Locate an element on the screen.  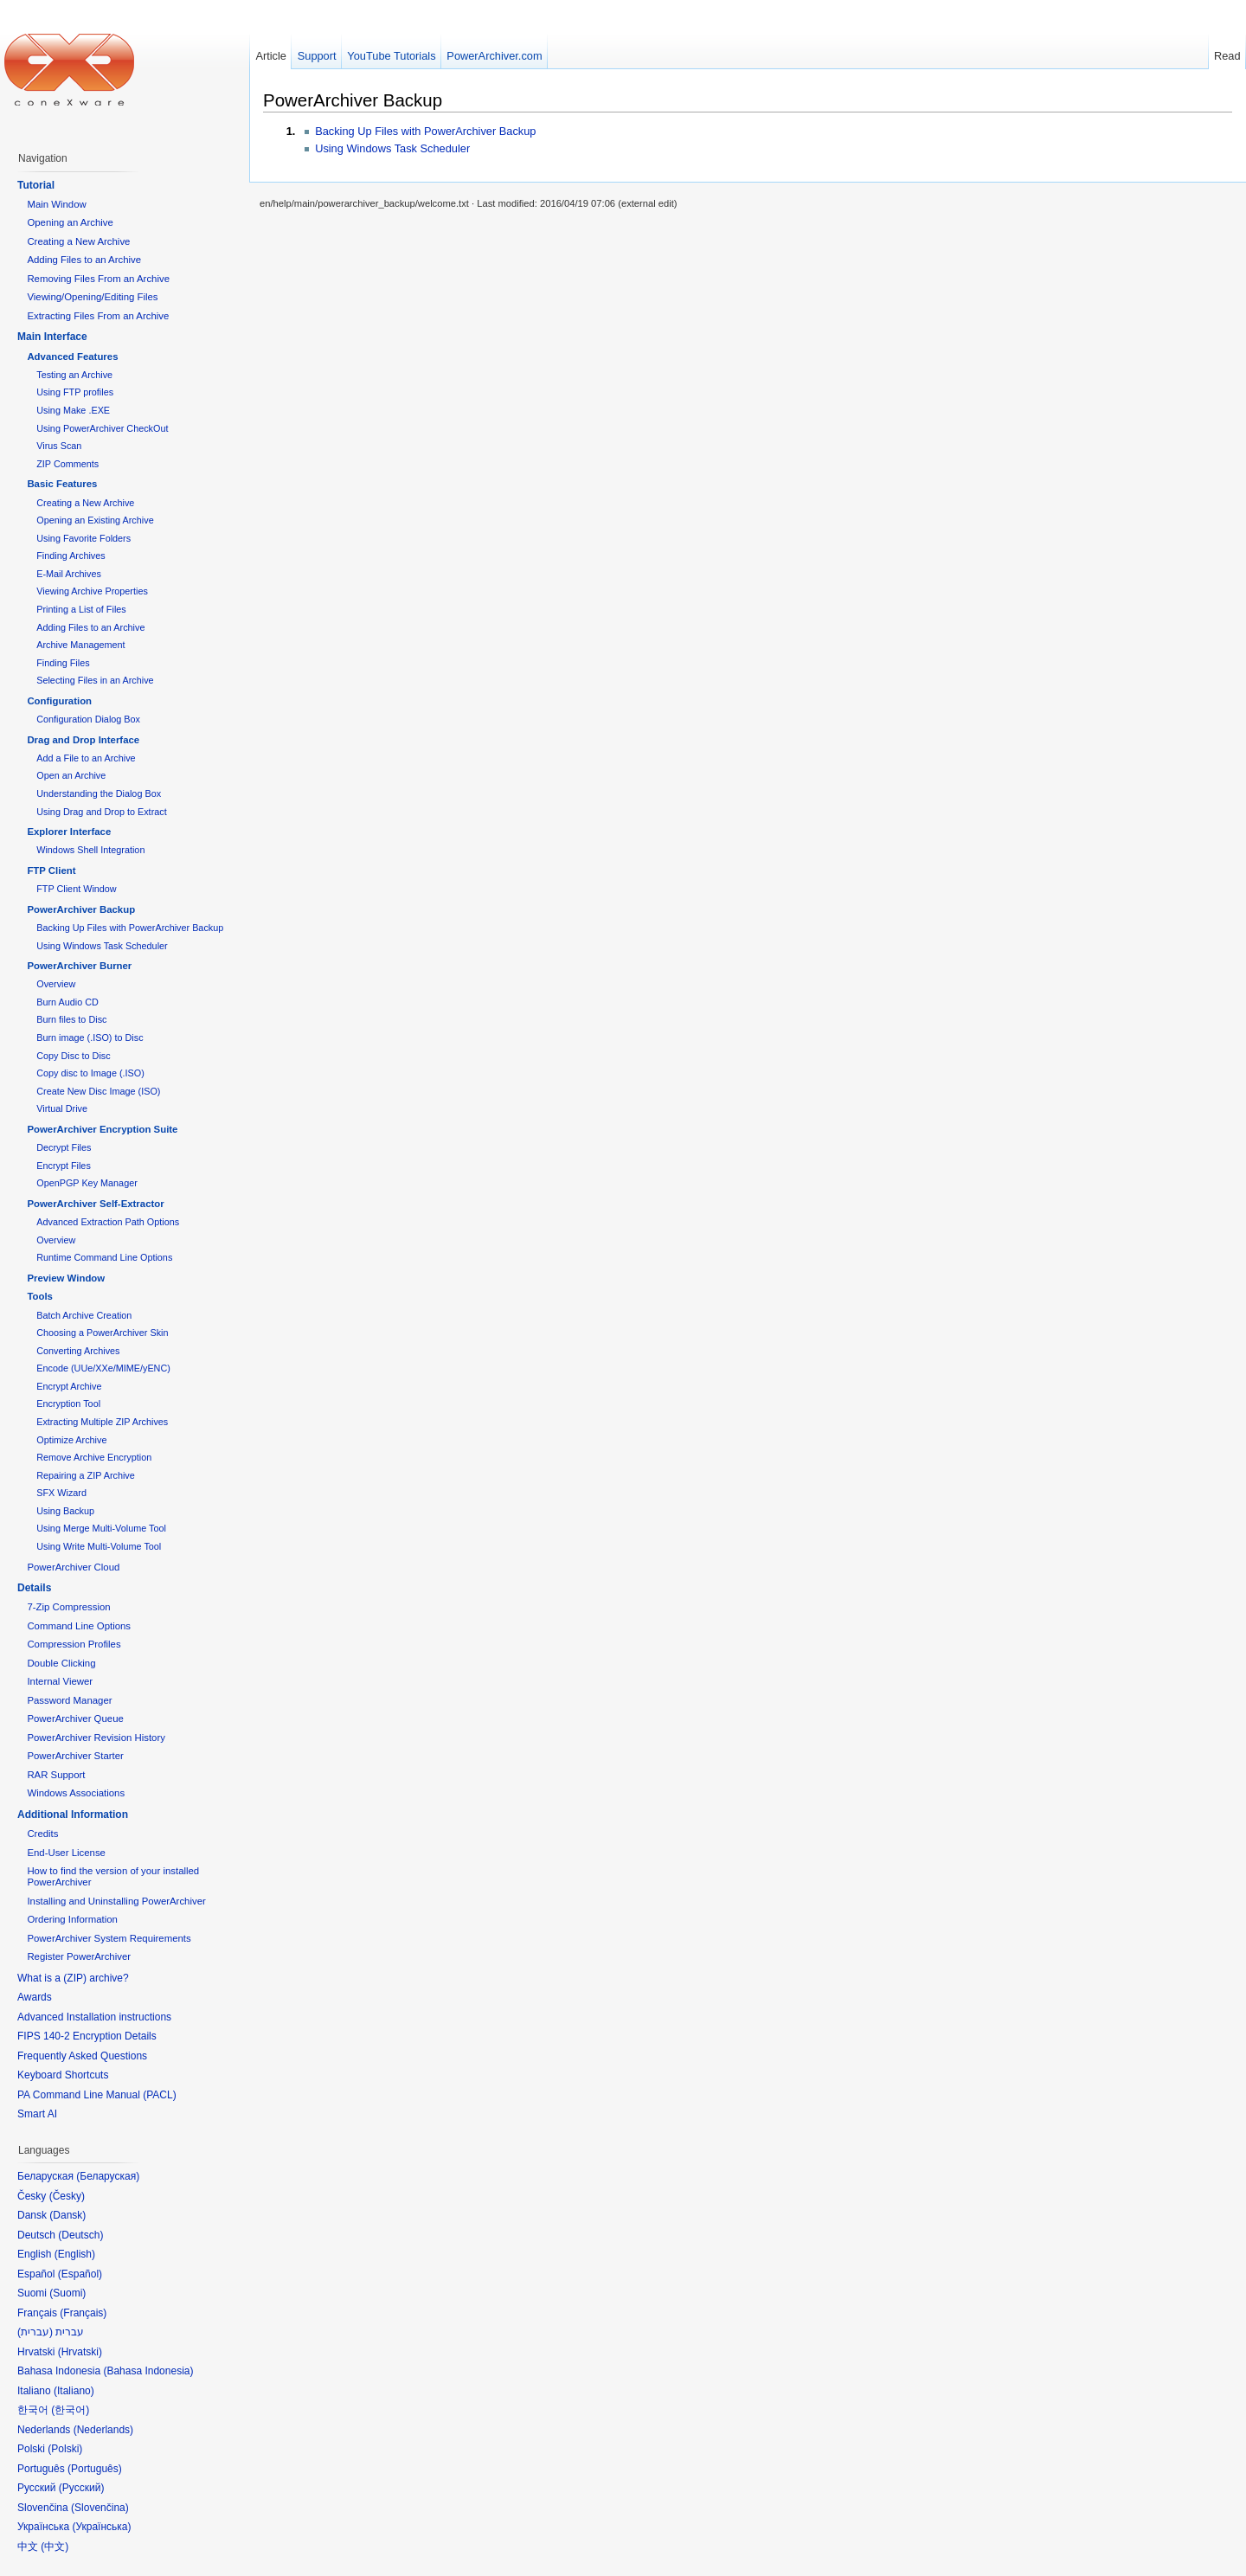
PowerArchiver Cloud is located at coordinates (73, 1567).